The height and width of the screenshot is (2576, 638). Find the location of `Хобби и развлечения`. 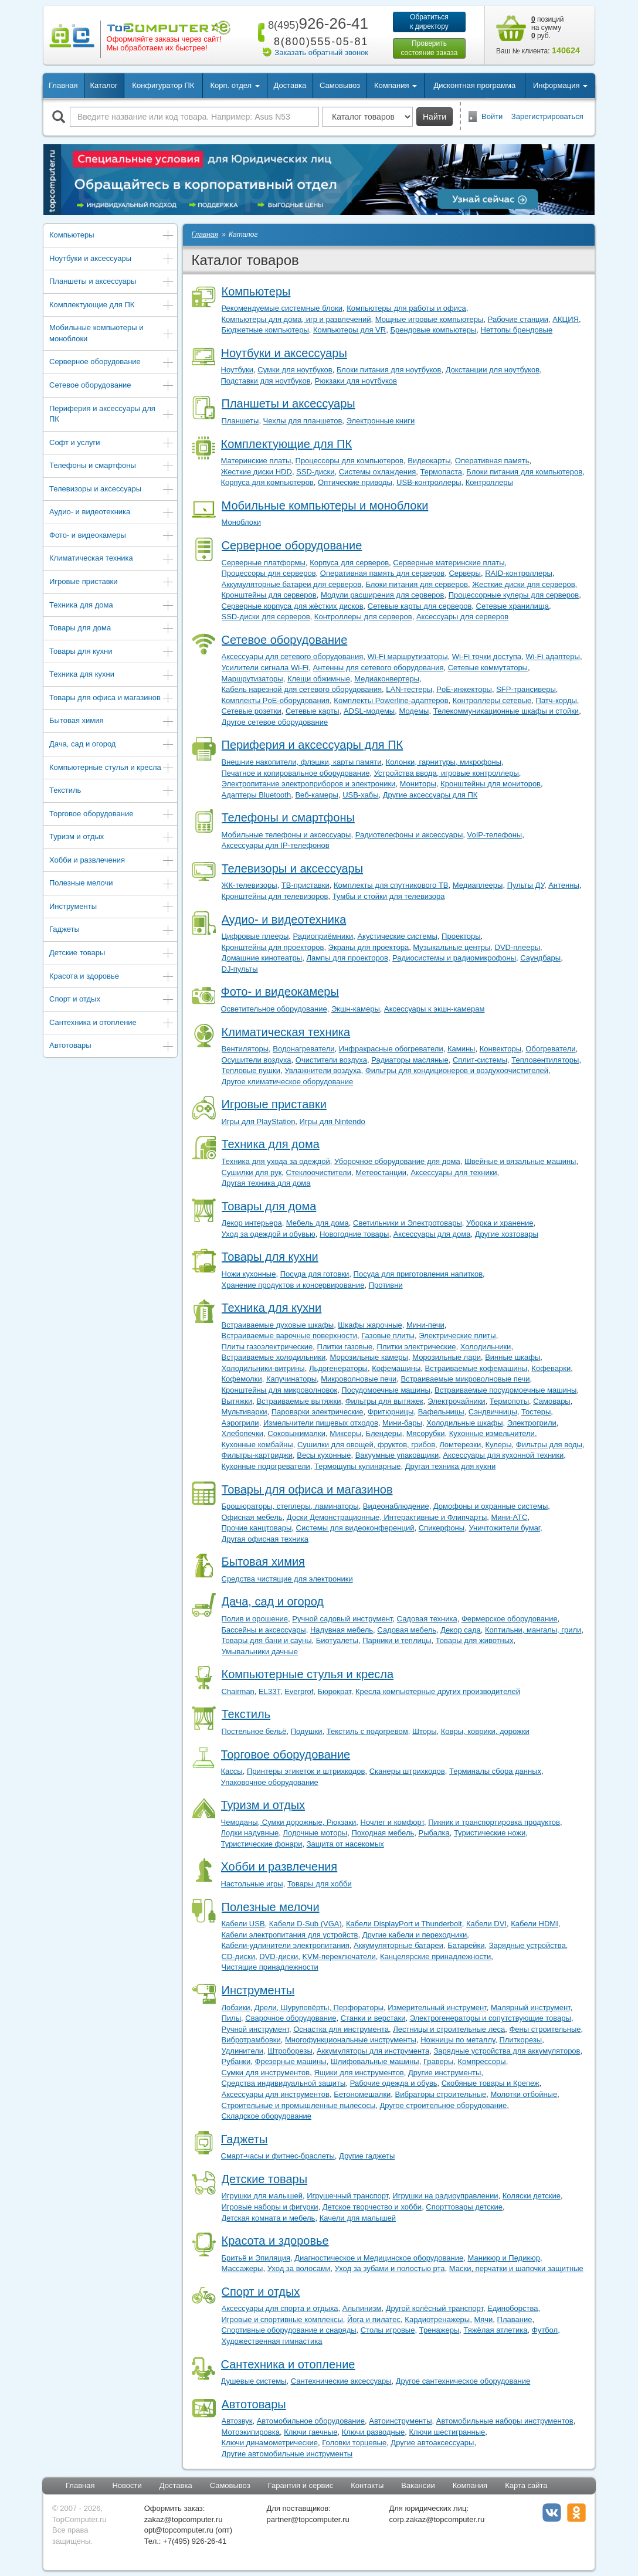

Хобби и развлечения is located at coordinates (111, 861).